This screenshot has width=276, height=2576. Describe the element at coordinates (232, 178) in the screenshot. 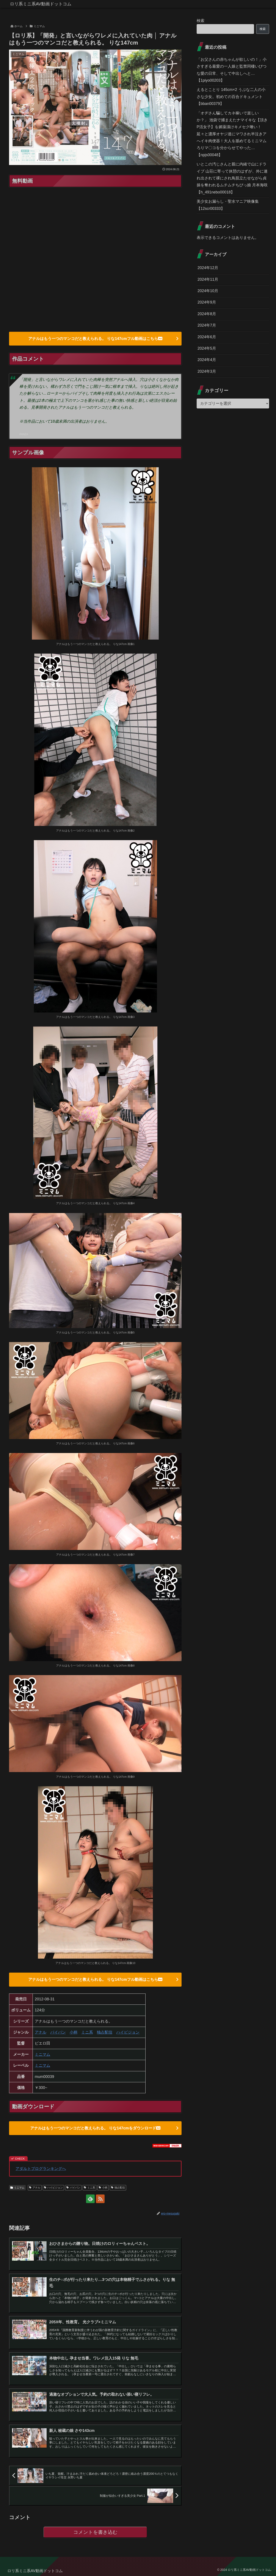

I see `いとこの汚じさんと親に内緒で山にドライブ 山荘に寄って休憩のはずが、外に連れ出されて裸にされ鳥肌立たせながら貞操を奪われるムチムチちびっ娘 月本海咲 【h_491nebo00018】` at that location.